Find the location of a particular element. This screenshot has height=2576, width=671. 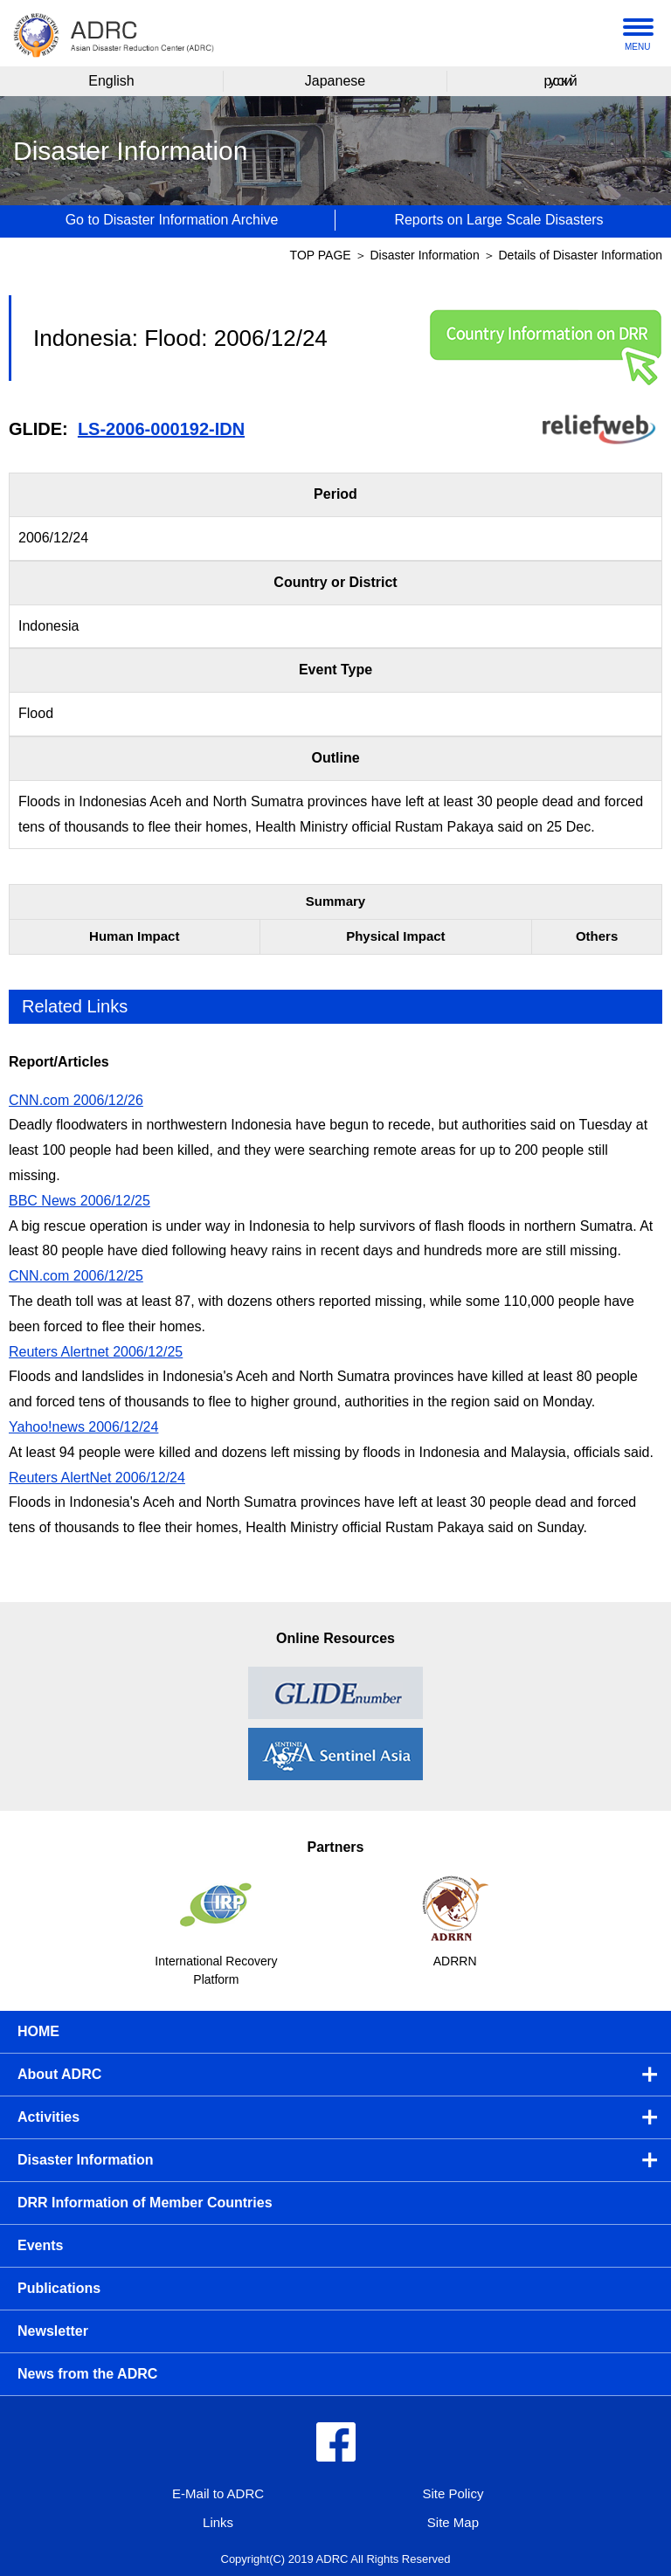

Site Policy is located at coordinates (452, 2493).